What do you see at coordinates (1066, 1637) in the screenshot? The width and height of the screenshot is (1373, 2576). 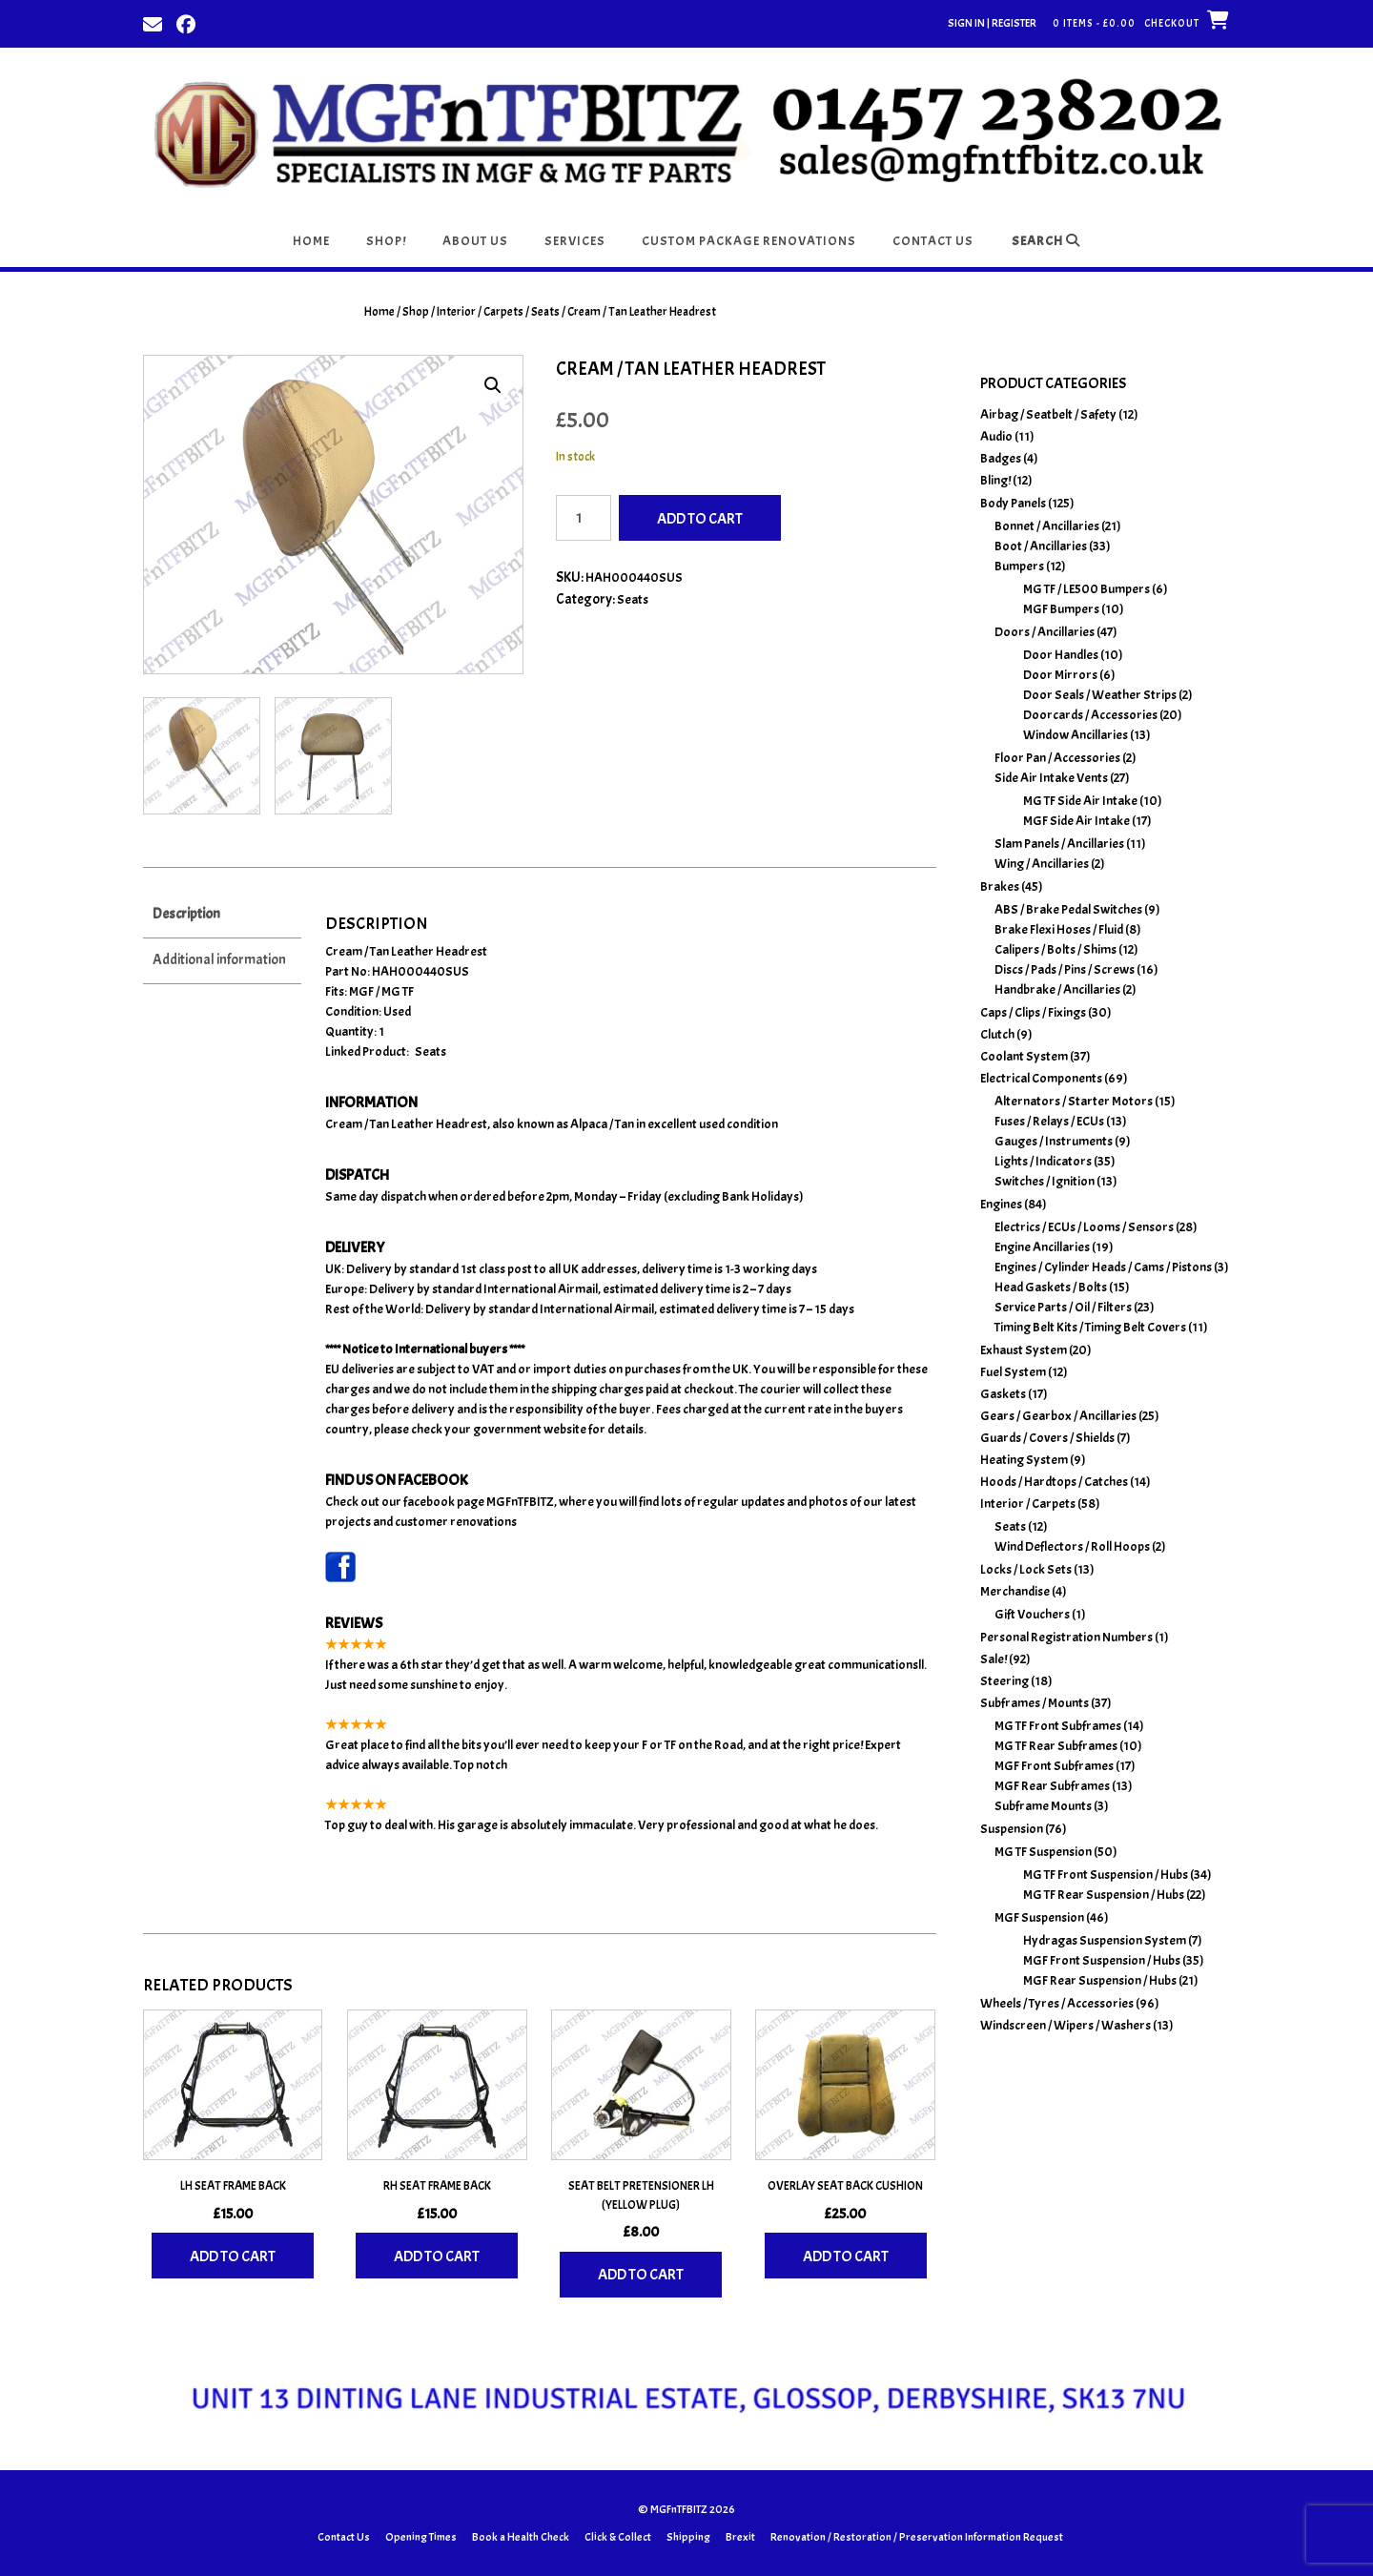 I see `Personal Registration Numbers` at bounding box center [1066, 1637].